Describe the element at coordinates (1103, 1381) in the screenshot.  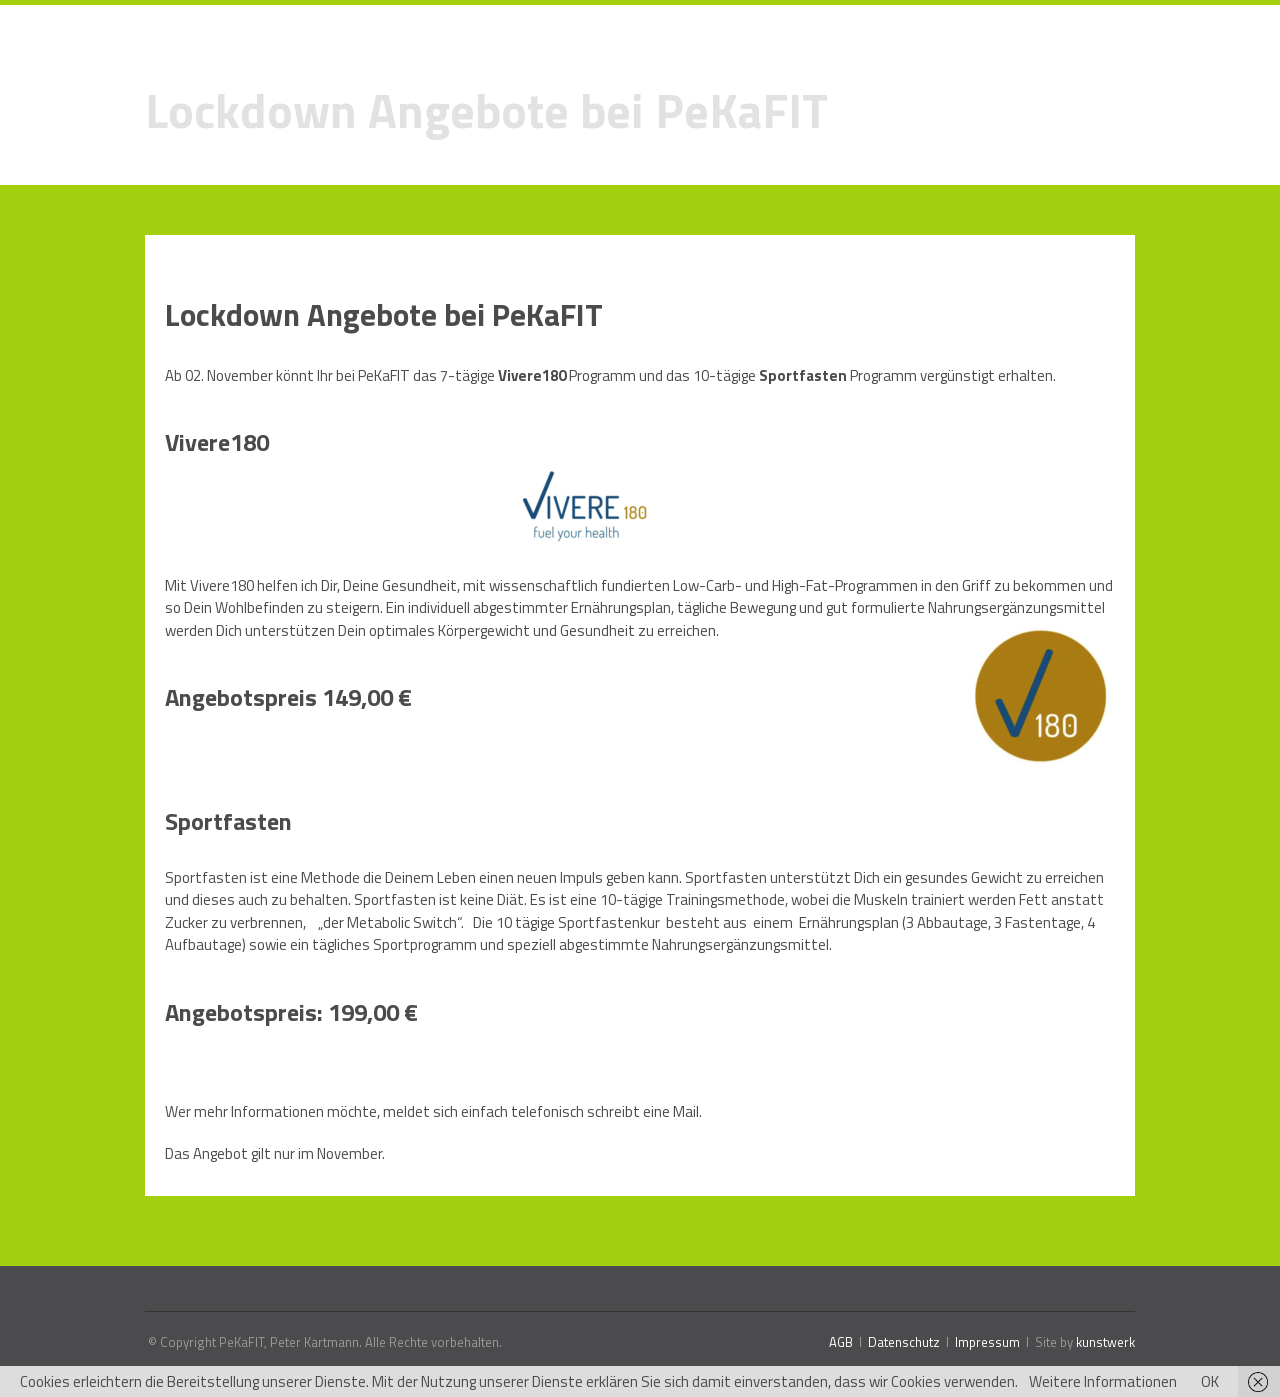
I see `Weitere Informationen` at that location.